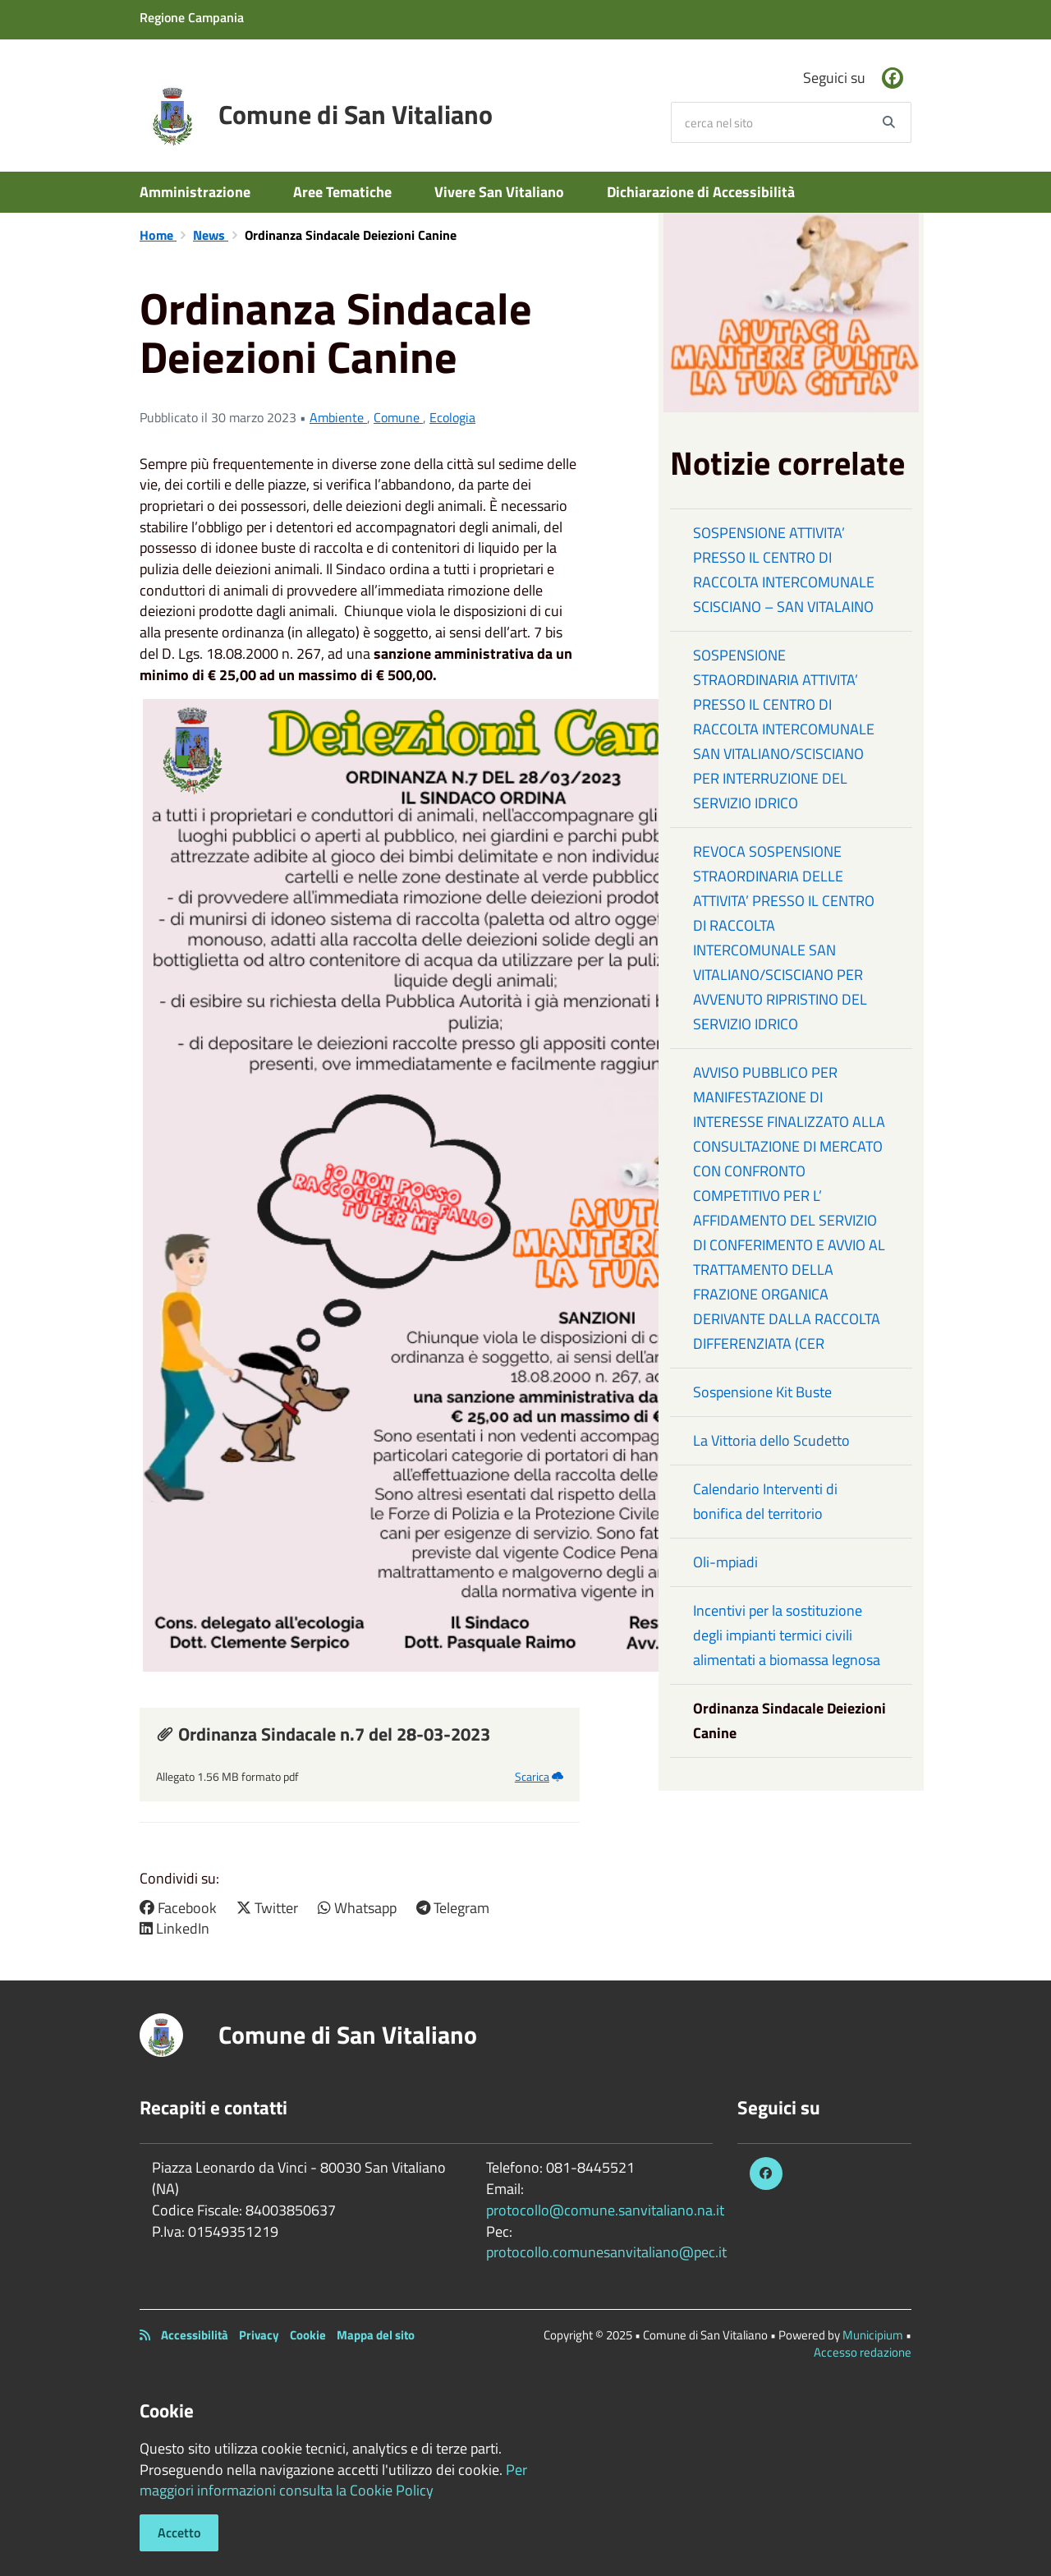 The height and width of the screenshot is (2576, 1051). Describe the element at coordinates (862, 2352) in the screenshot. I see `Accesso redazione` at that location.